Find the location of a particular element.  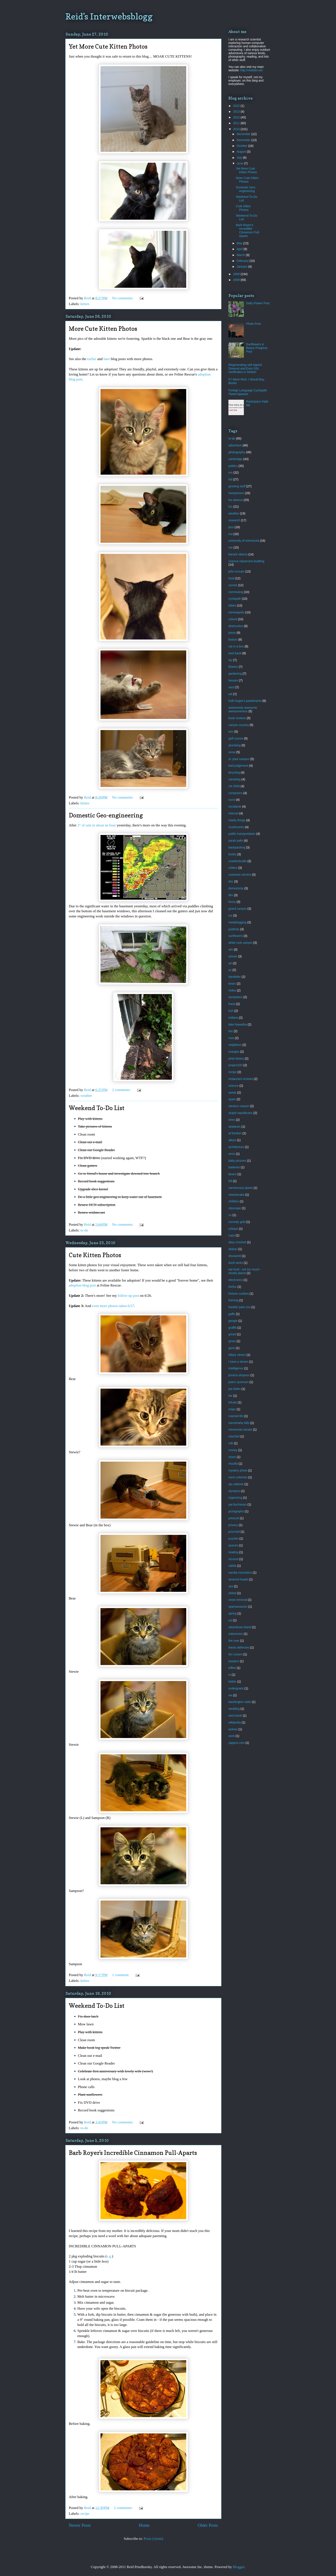

shilad is located at coordinates (232, 1593).